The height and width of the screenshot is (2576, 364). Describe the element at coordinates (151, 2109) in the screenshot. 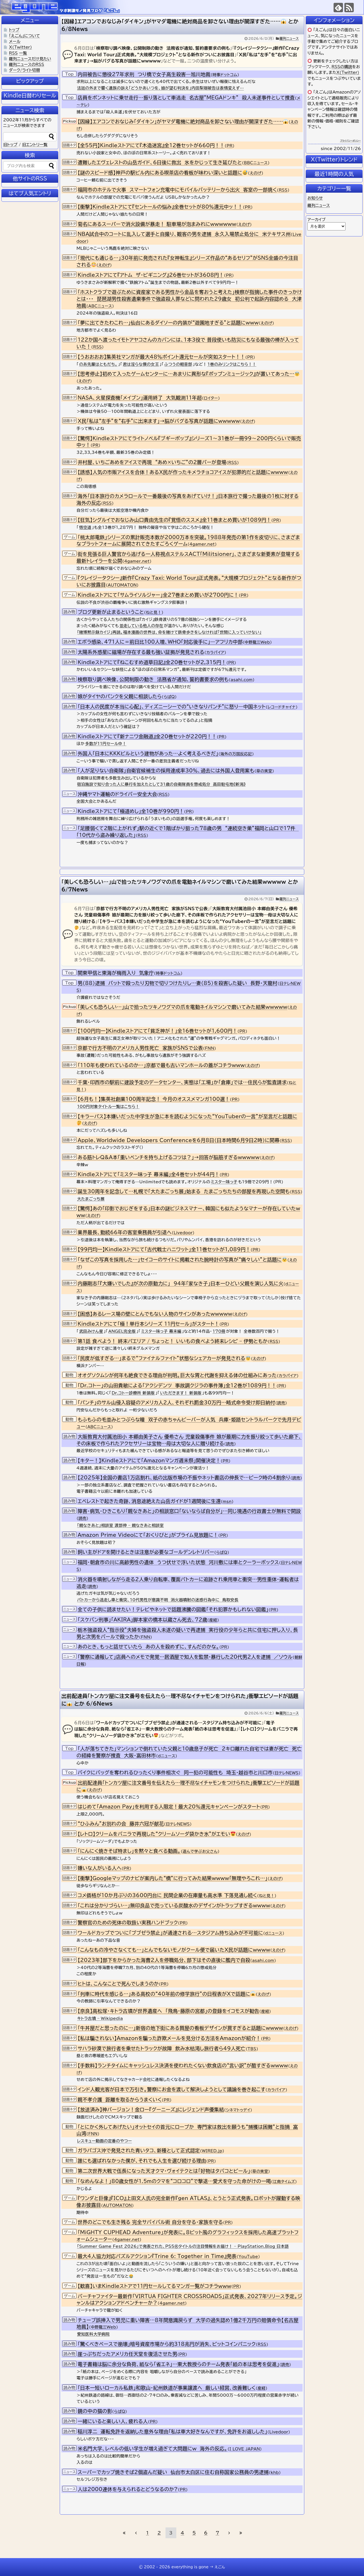

I see `【放送済み】神バージョン！金ロー『グーニーズ』にレジェンド声優集結` at that location.